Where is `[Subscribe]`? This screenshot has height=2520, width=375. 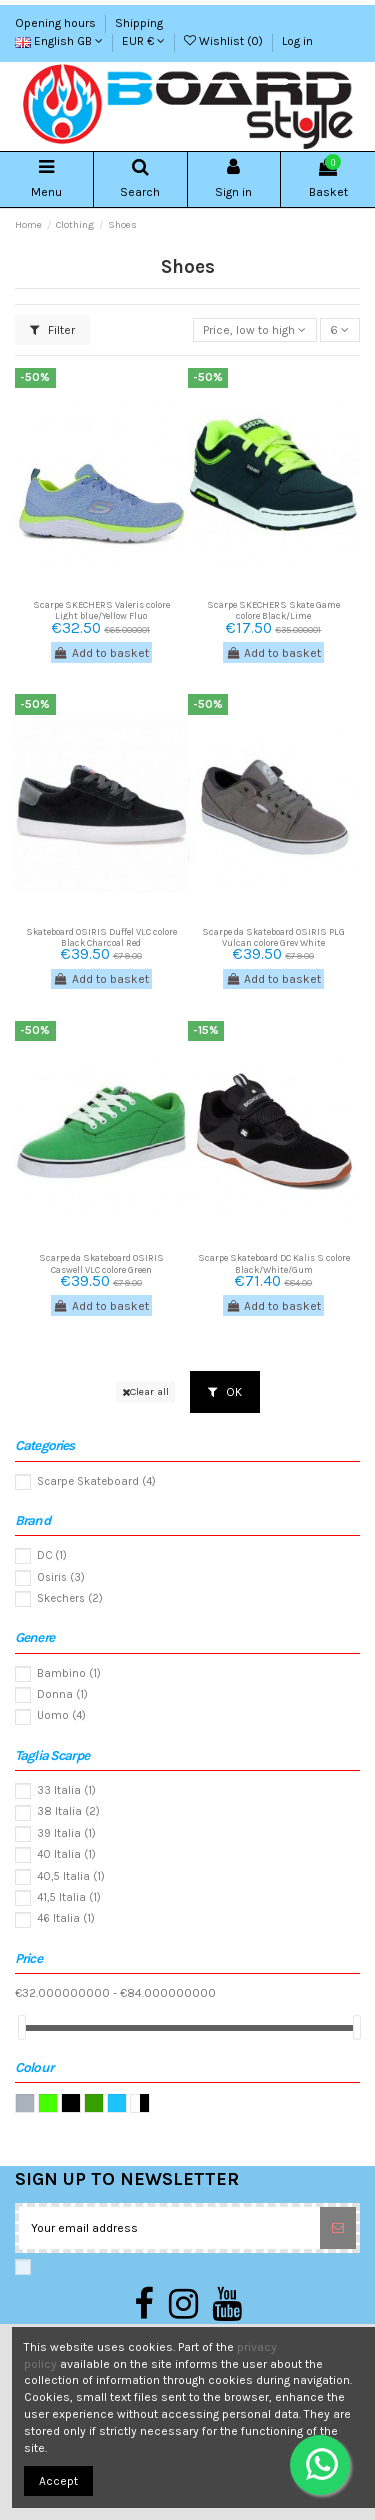
[Subscribe] is located at coordinates (338, 2228).